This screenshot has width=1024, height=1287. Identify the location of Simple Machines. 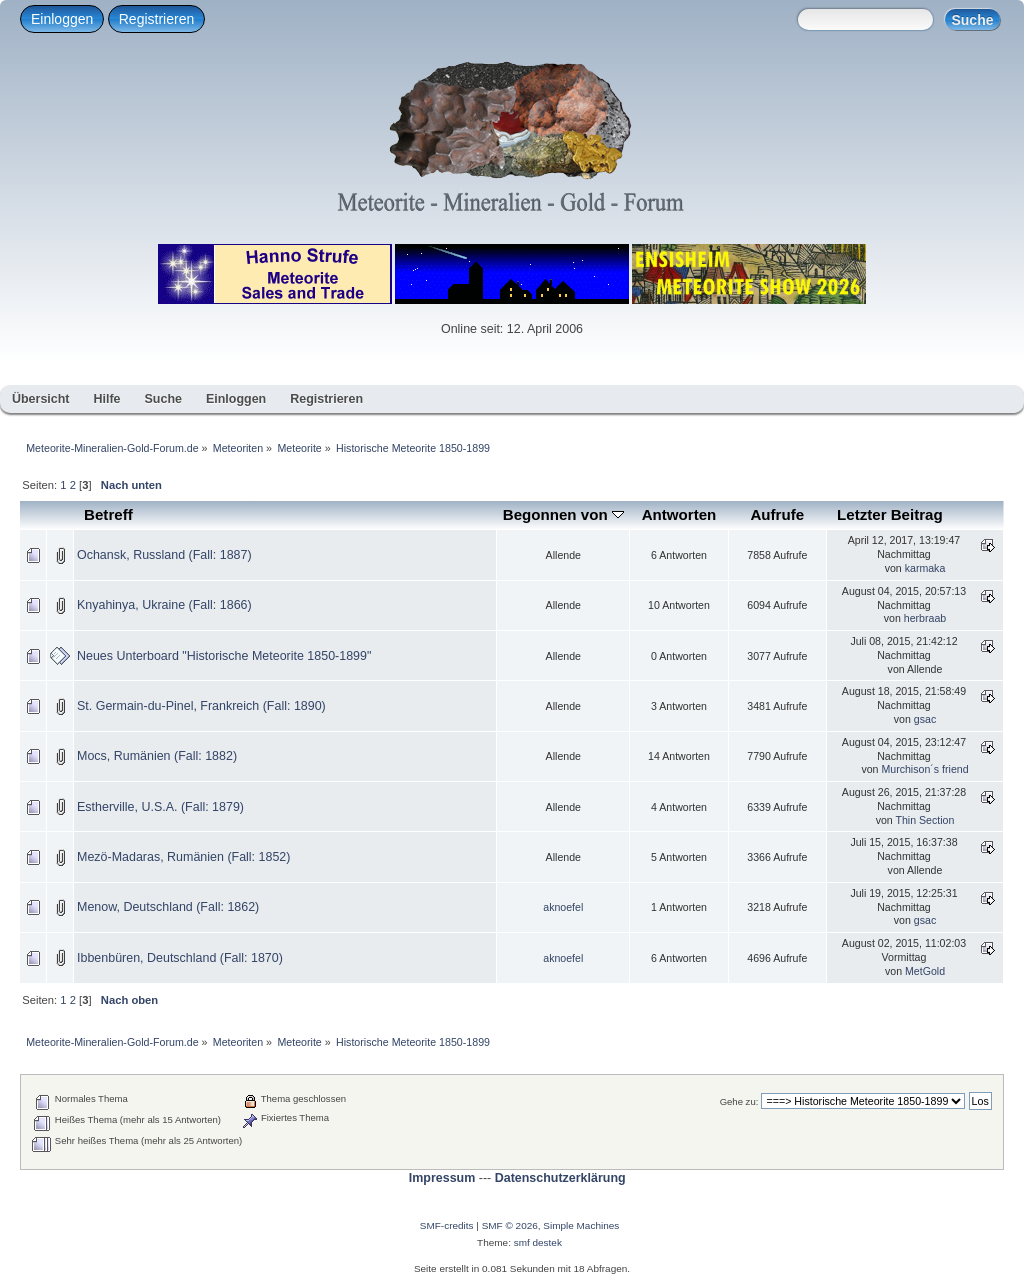
(581, 1225).